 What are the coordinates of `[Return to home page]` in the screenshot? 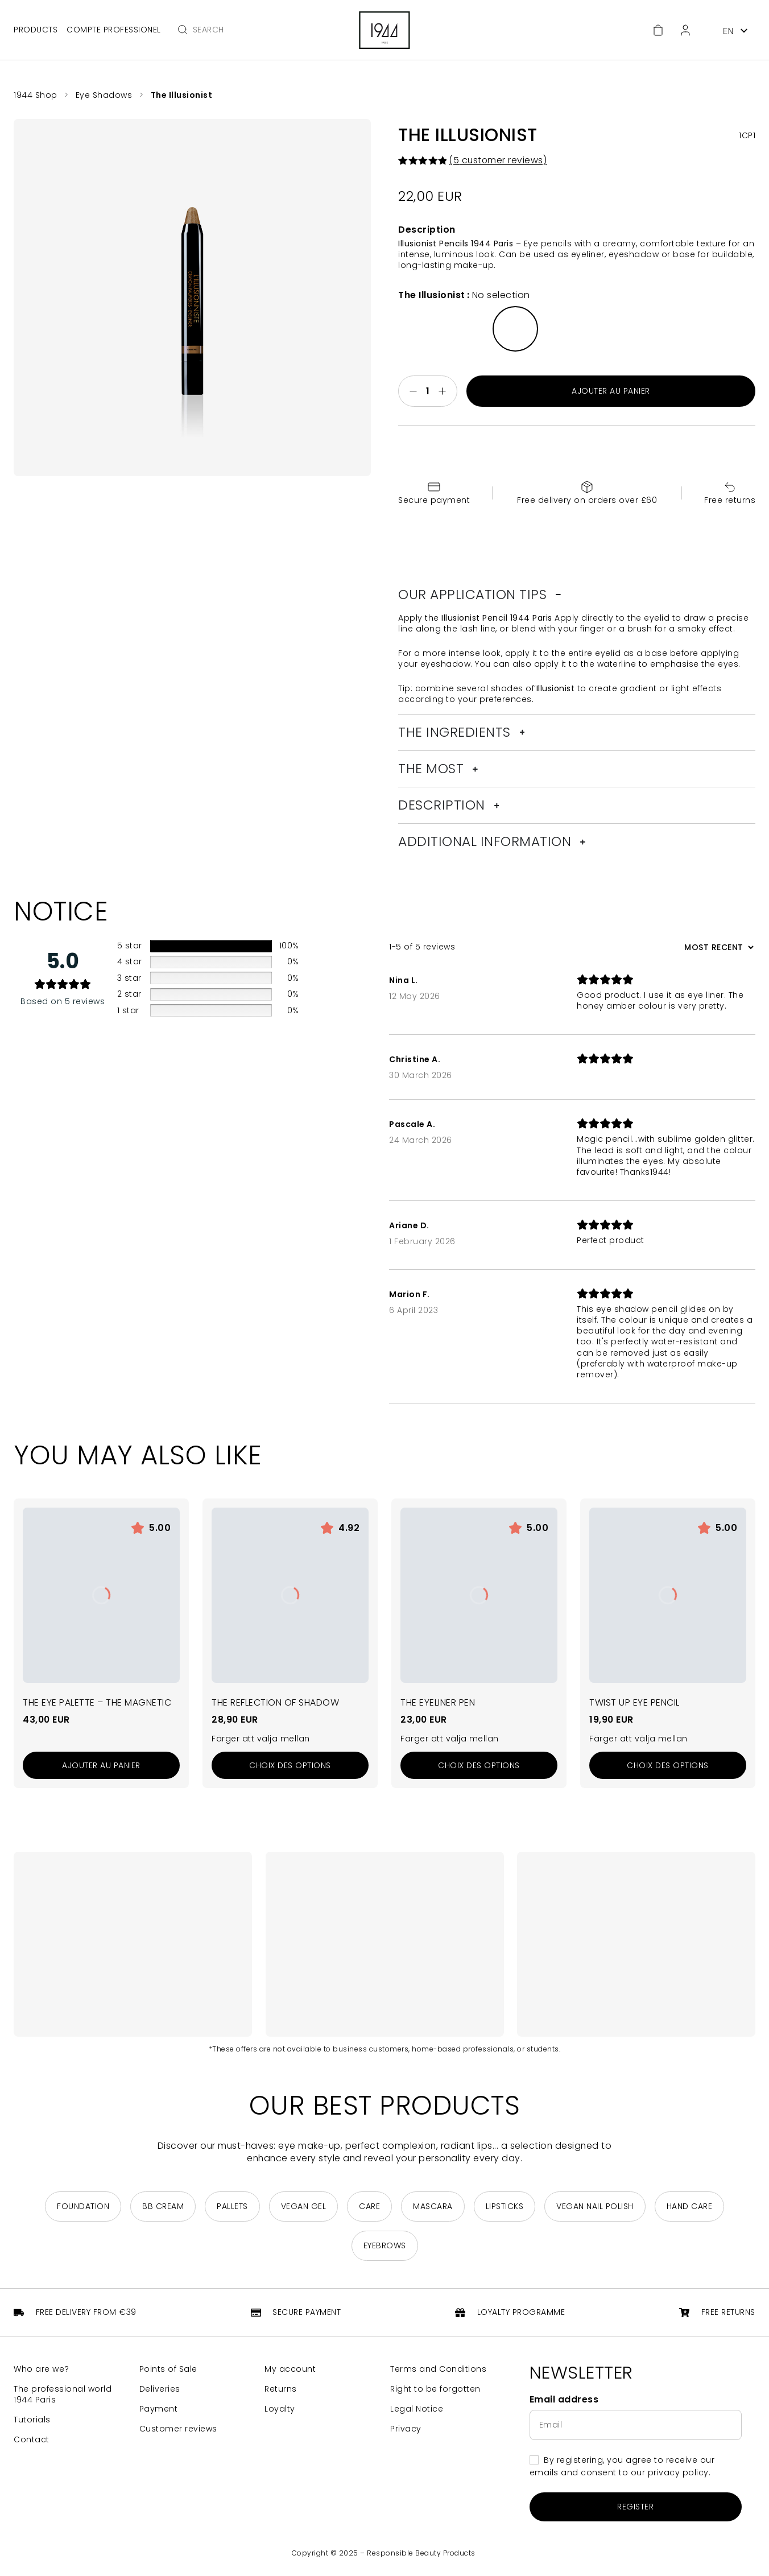 It's located at (384, 30).